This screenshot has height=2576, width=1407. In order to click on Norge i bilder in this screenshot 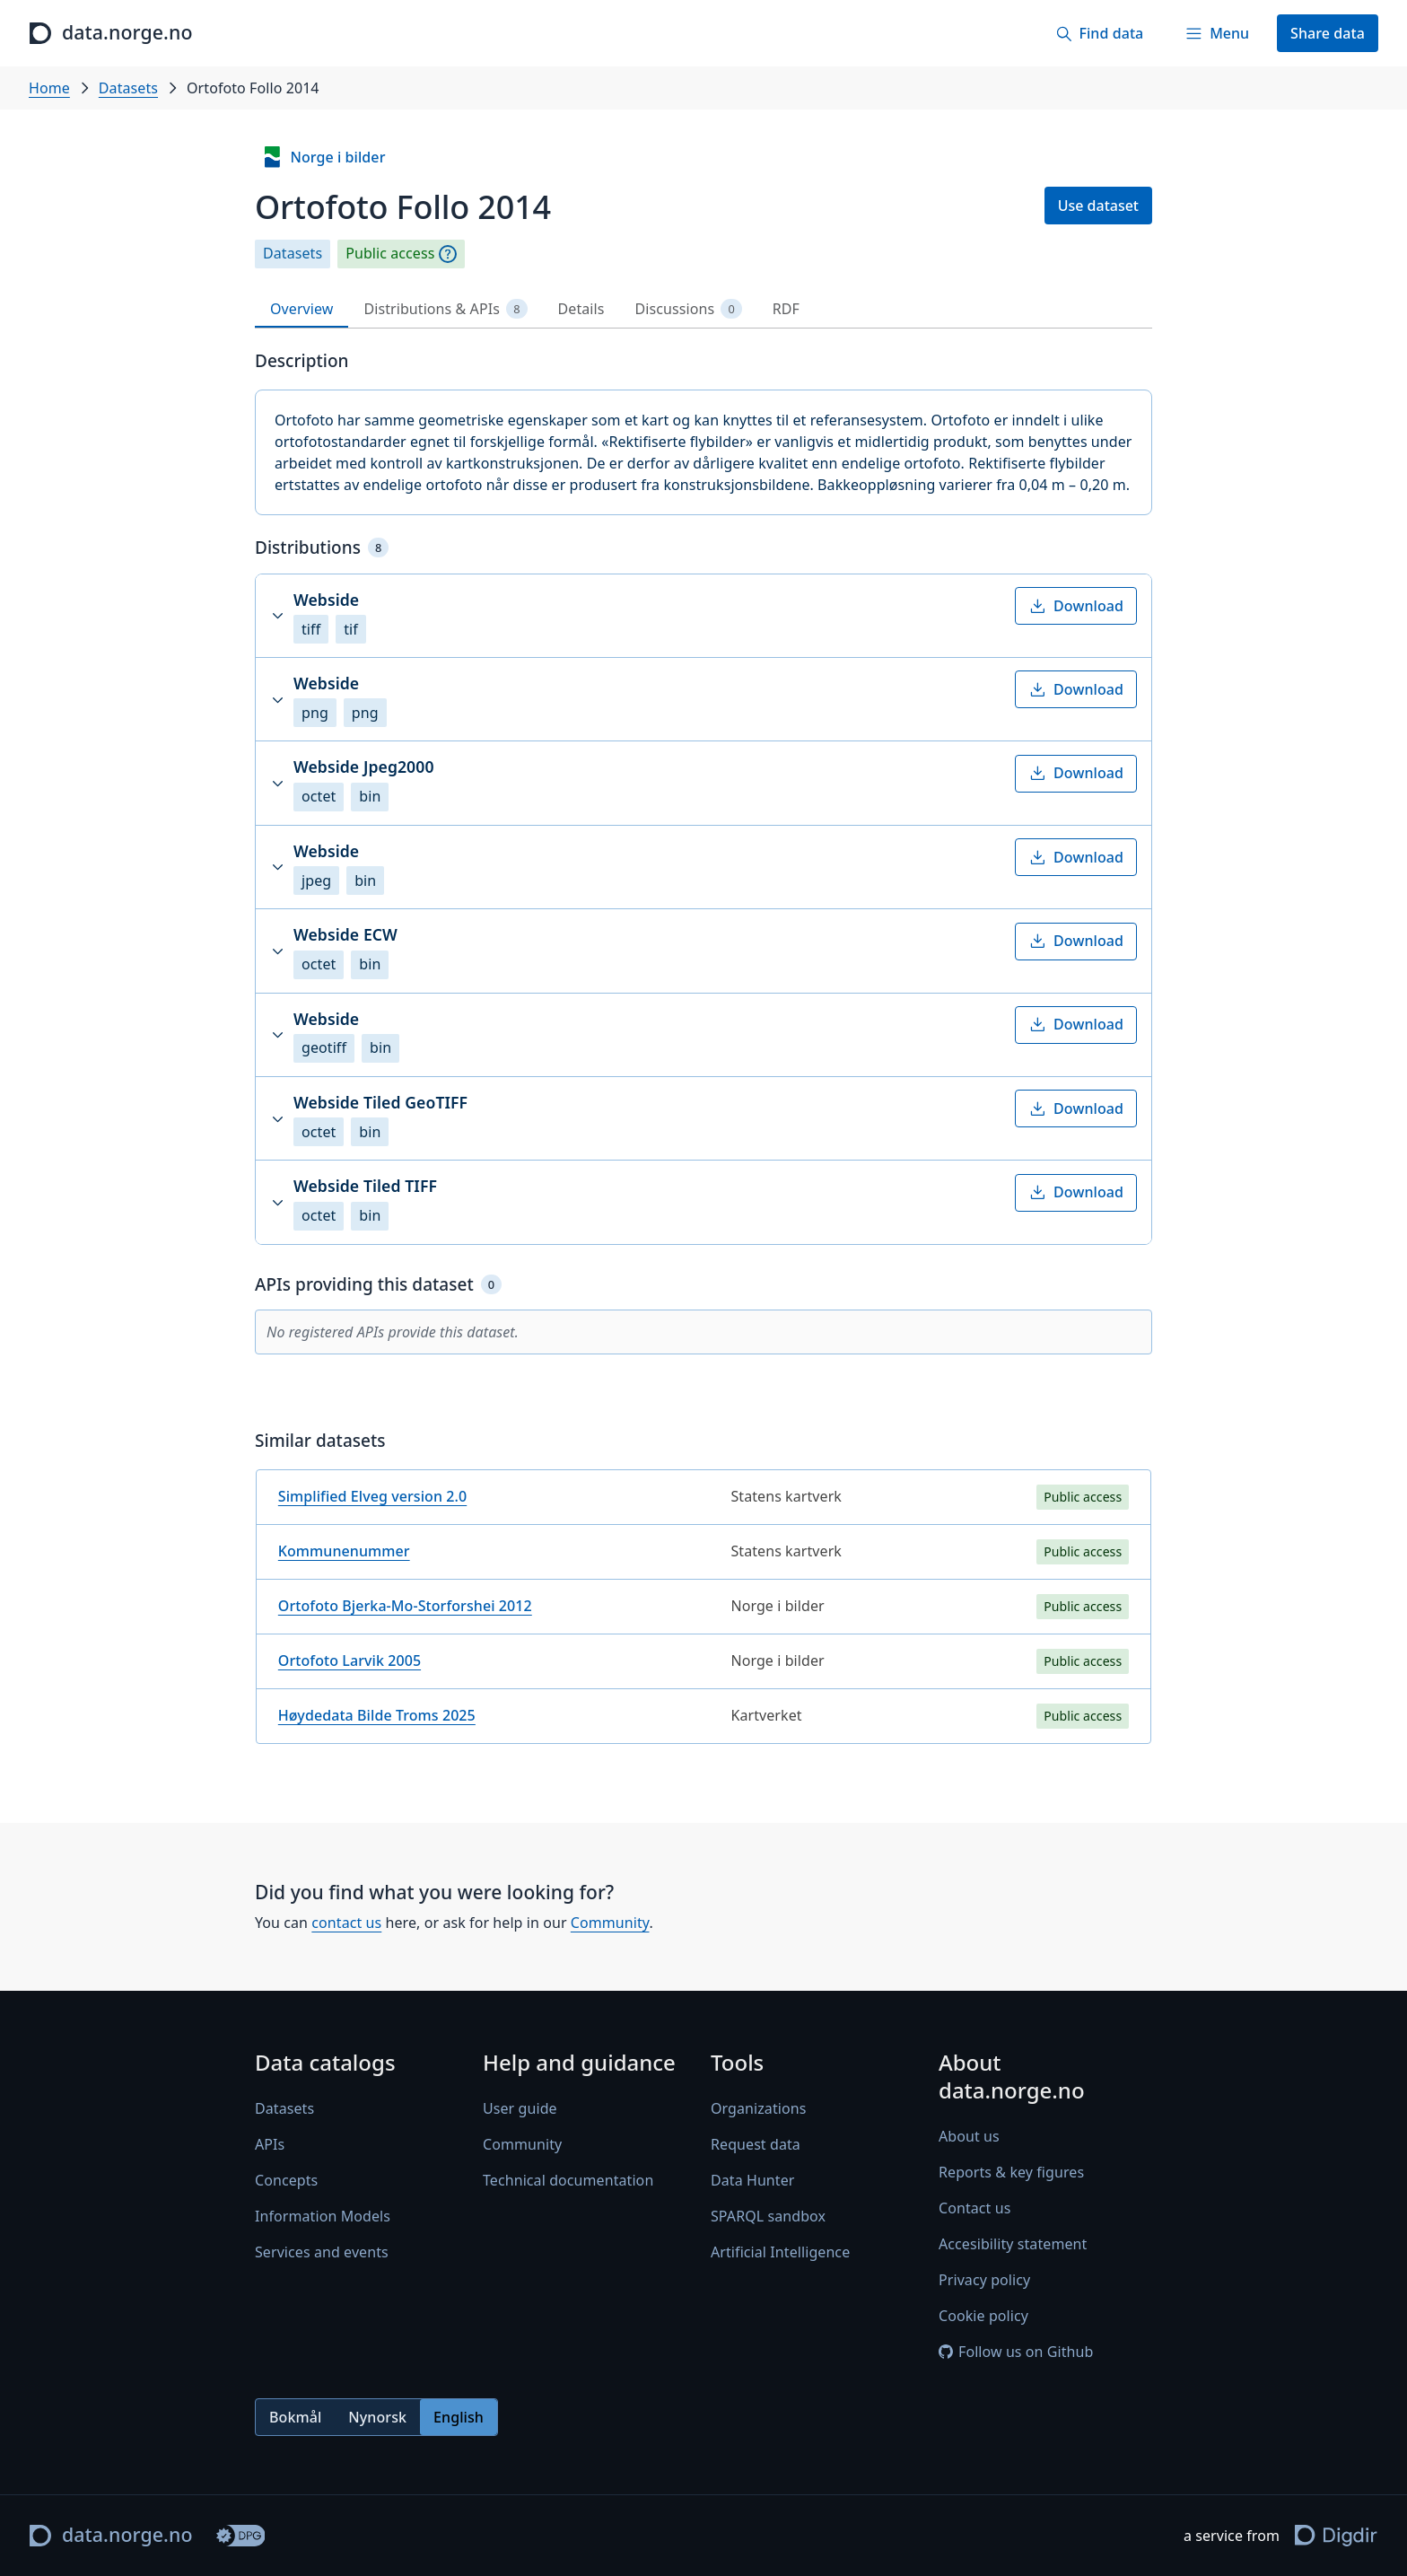, I will do `click(323, 157)`.